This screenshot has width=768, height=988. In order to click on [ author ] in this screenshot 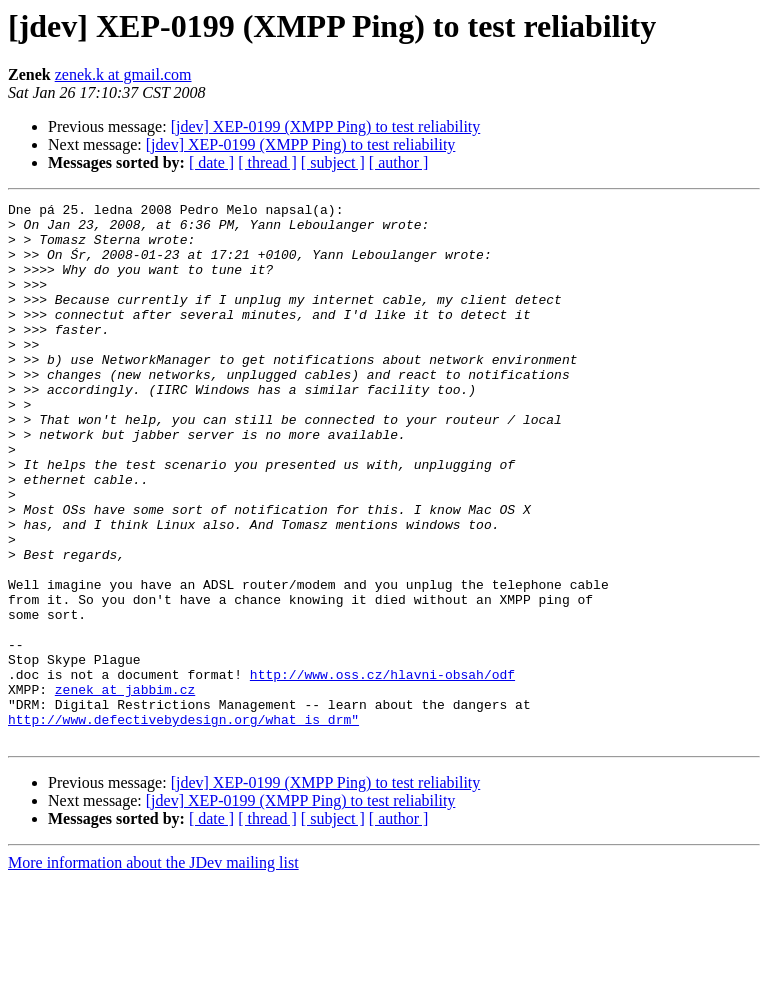, I will do `click(399, 162)`.